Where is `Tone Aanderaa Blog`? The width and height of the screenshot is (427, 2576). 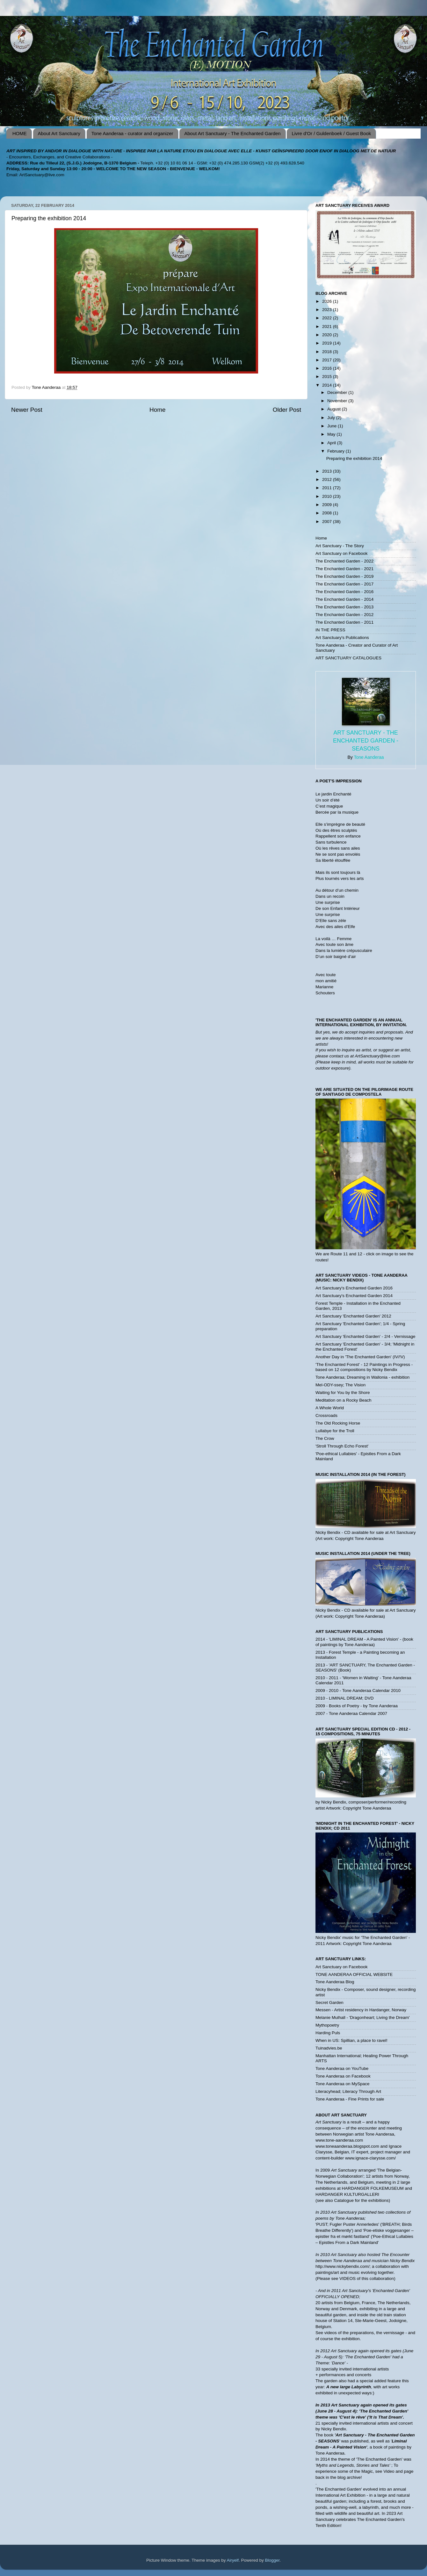 Tone Aanderaa Blog is located at coordinates (334, 1981).